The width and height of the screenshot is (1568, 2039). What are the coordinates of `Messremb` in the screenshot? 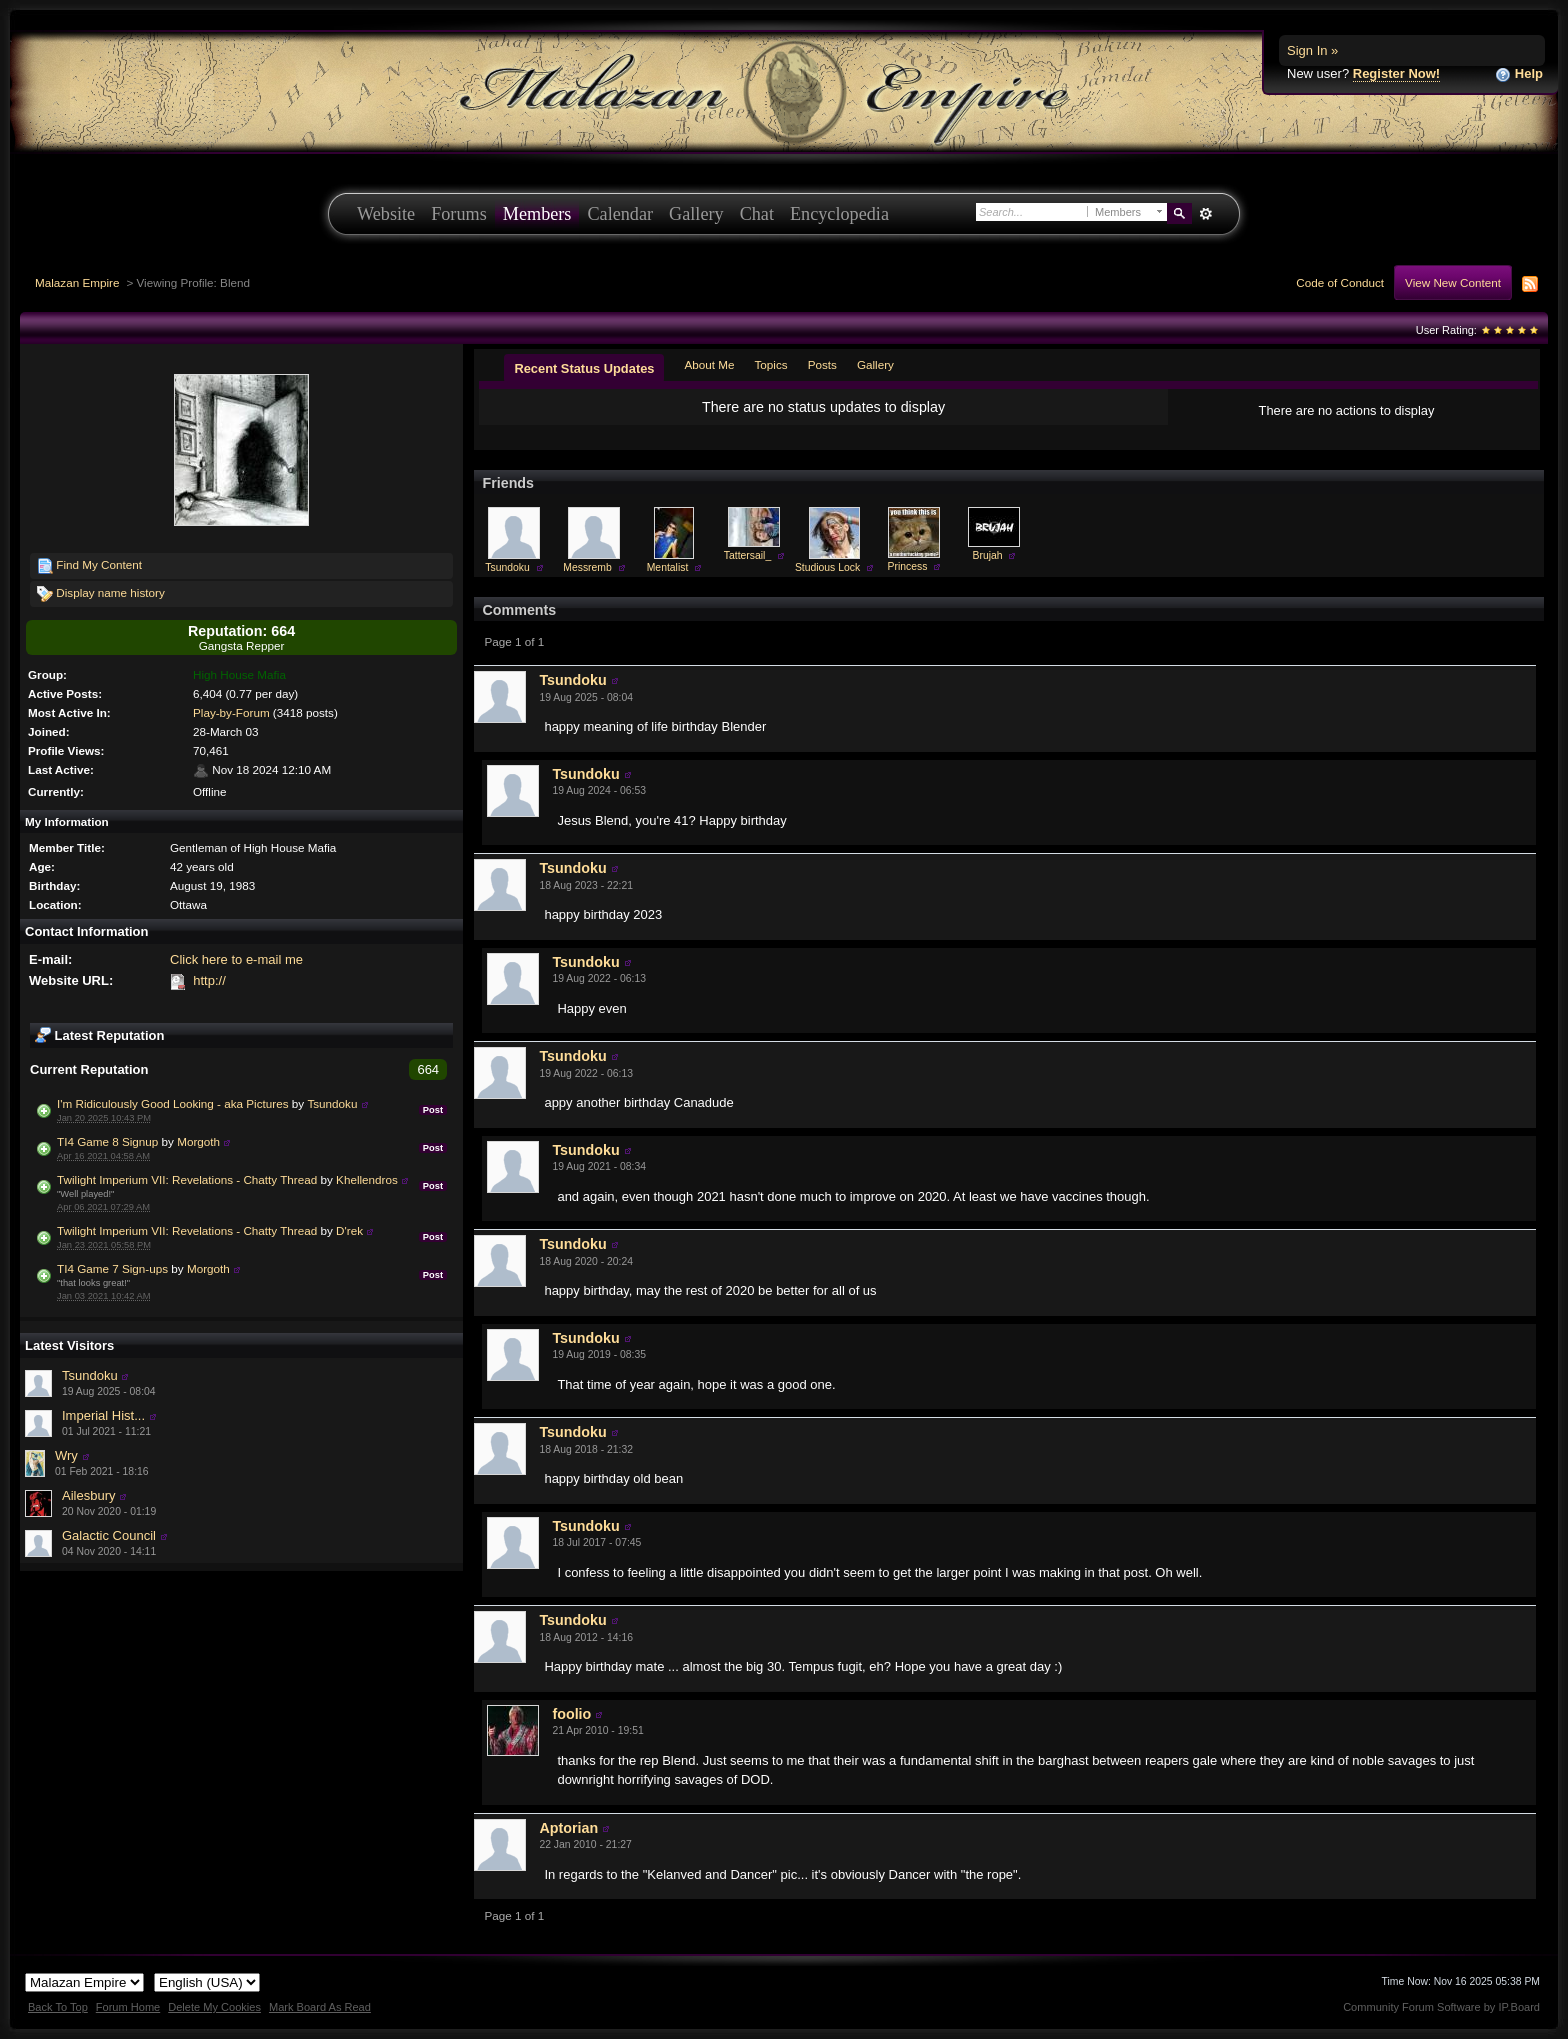 It's located at (587, 567).